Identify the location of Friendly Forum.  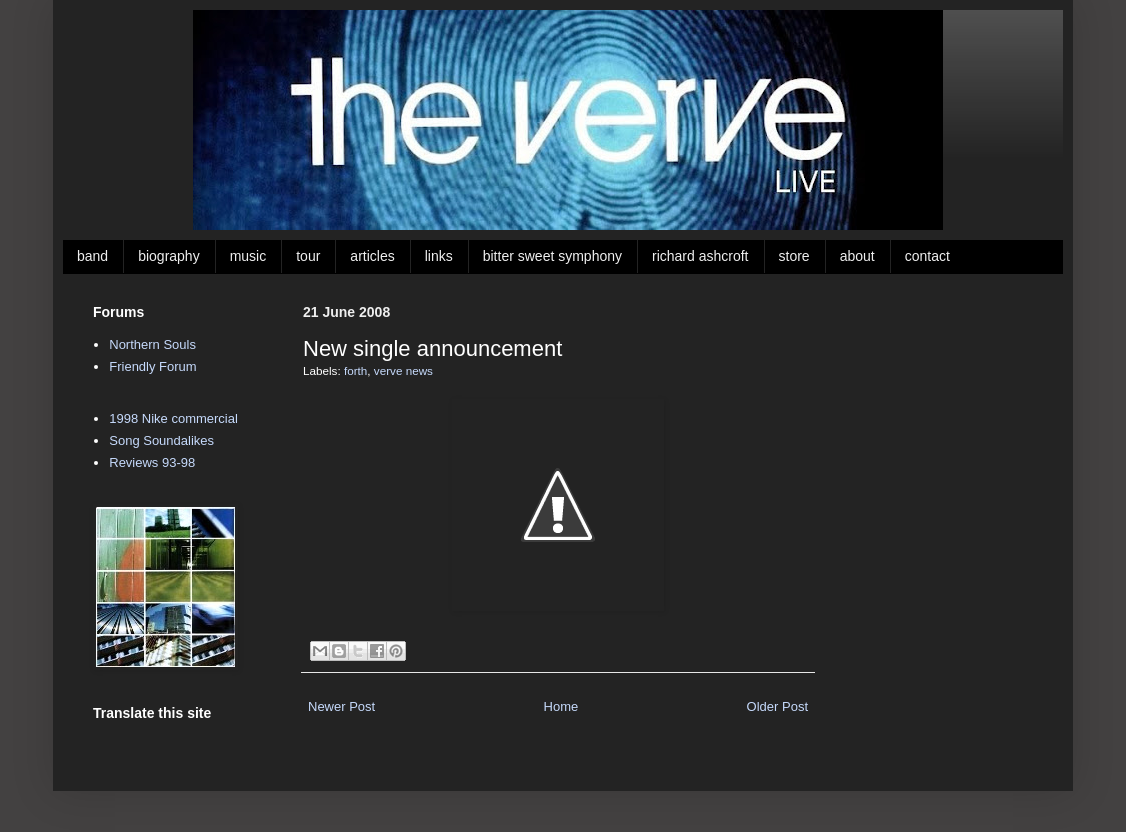
(152, 366).